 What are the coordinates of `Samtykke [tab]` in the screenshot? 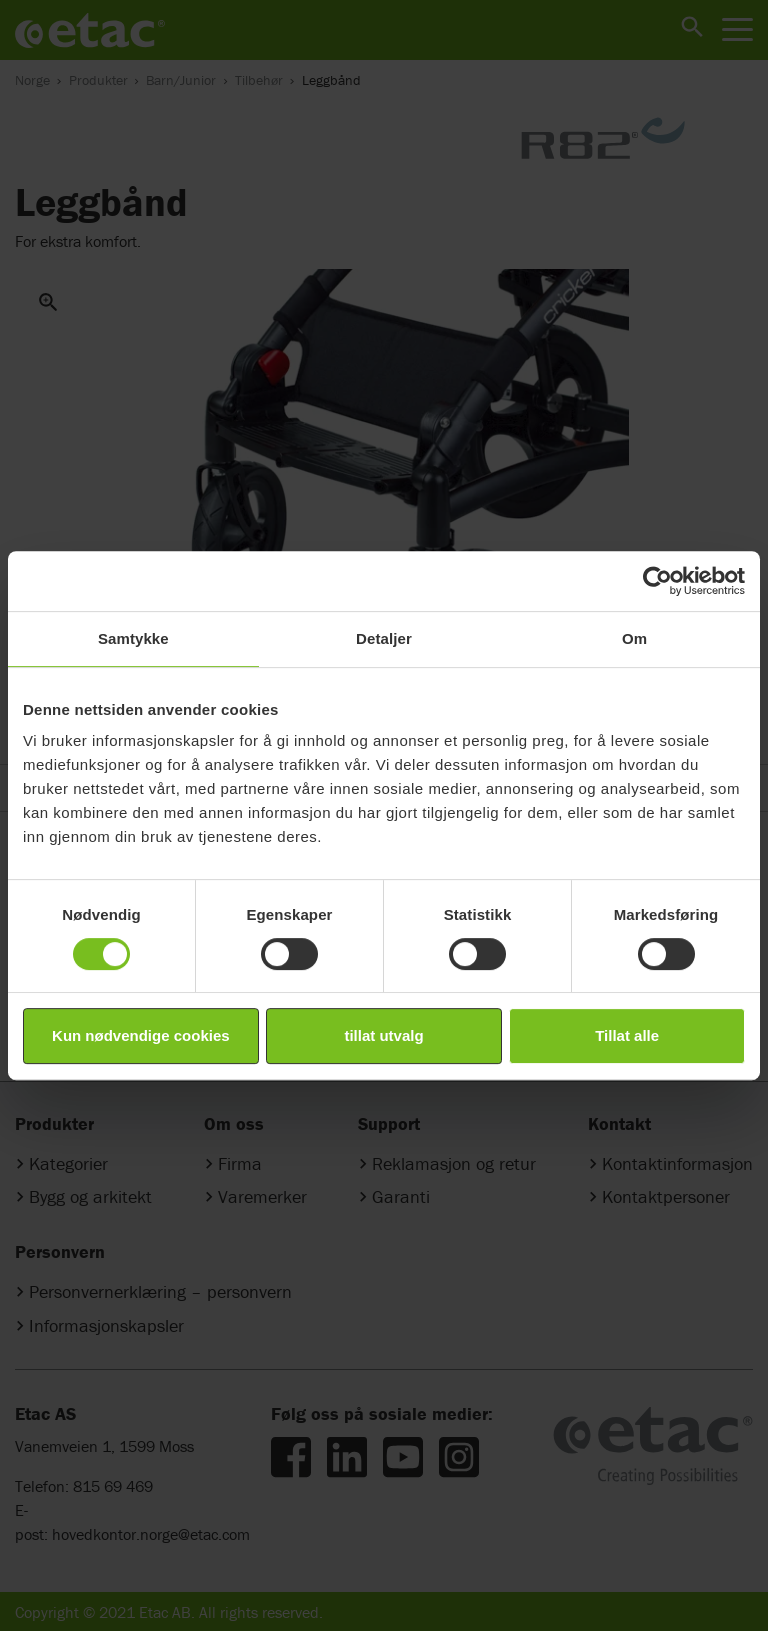 It's located at (133, 638).